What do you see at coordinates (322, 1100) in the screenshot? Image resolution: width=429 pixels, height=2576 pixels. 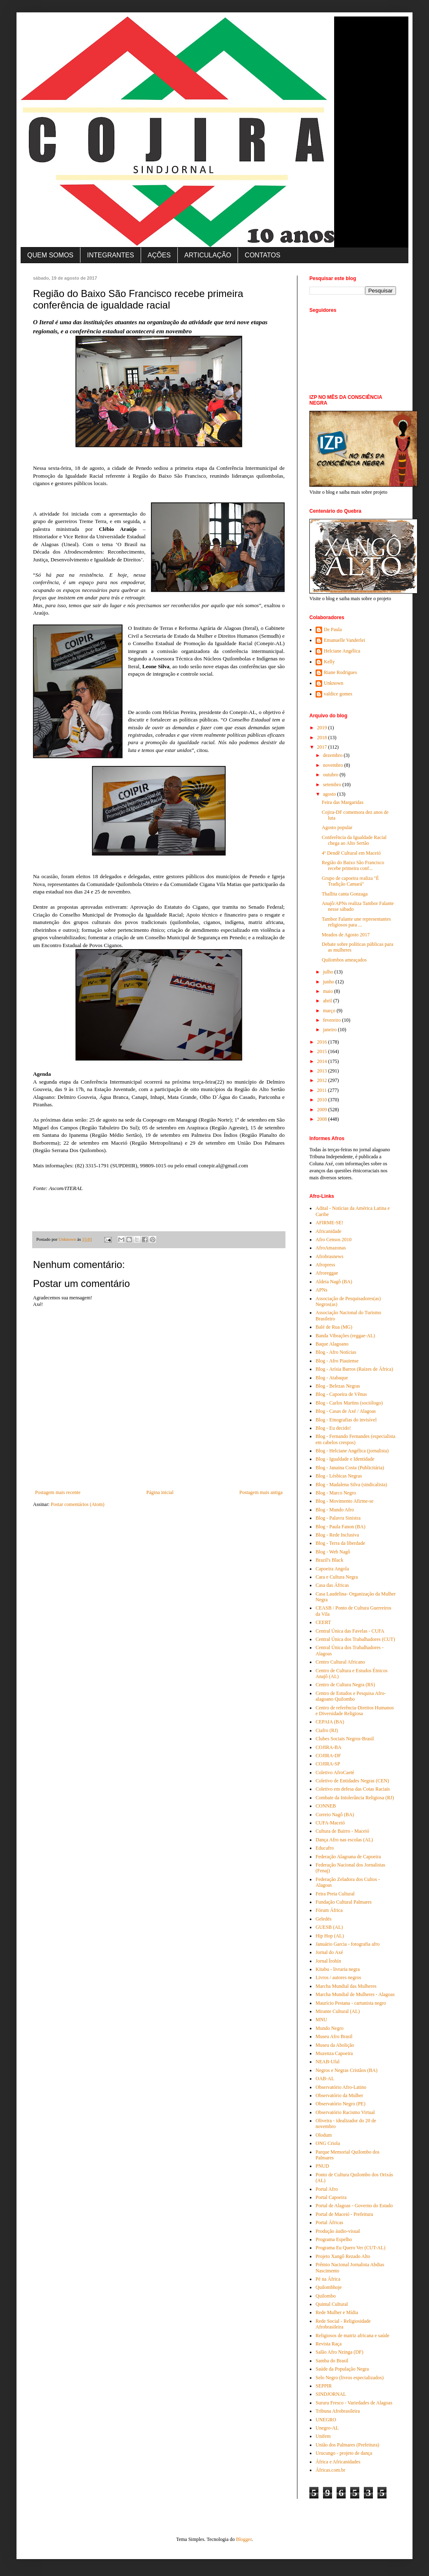 I see `2010` at bounding box center [322, 1100].